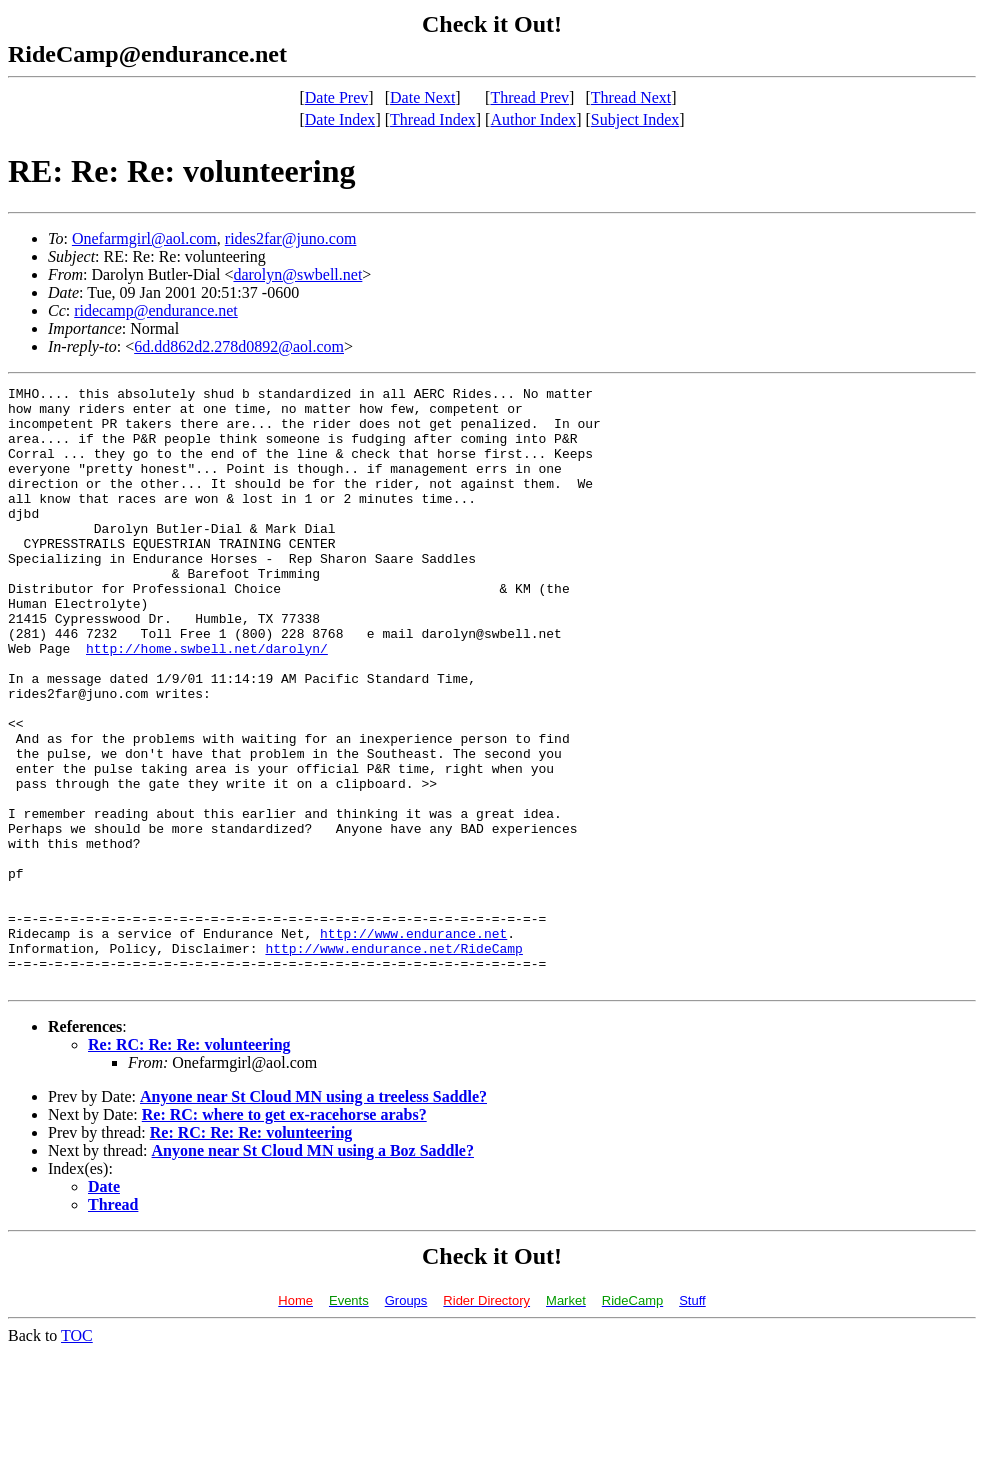  Describe the element at coordinates (337, 97) in the screenshot. I see `Date Prev` at that location.